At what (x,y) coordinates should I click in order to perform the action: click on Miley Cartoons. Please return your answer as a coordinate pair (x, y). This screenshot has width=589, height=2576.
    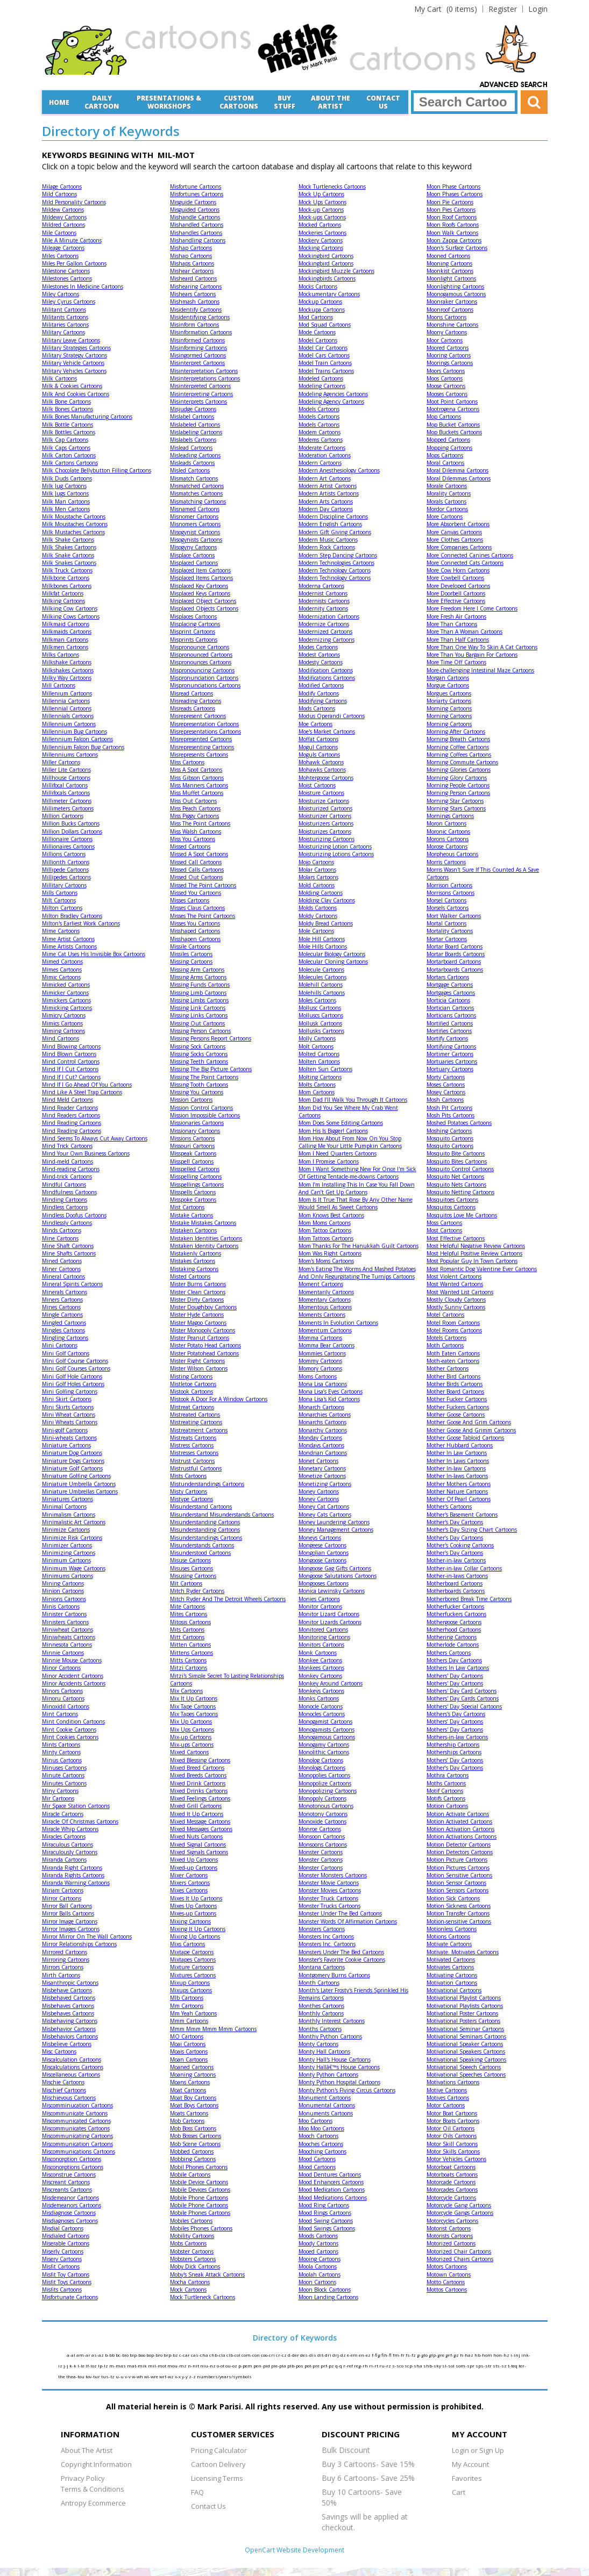
    Looking at the image, I should click on (60, 294).